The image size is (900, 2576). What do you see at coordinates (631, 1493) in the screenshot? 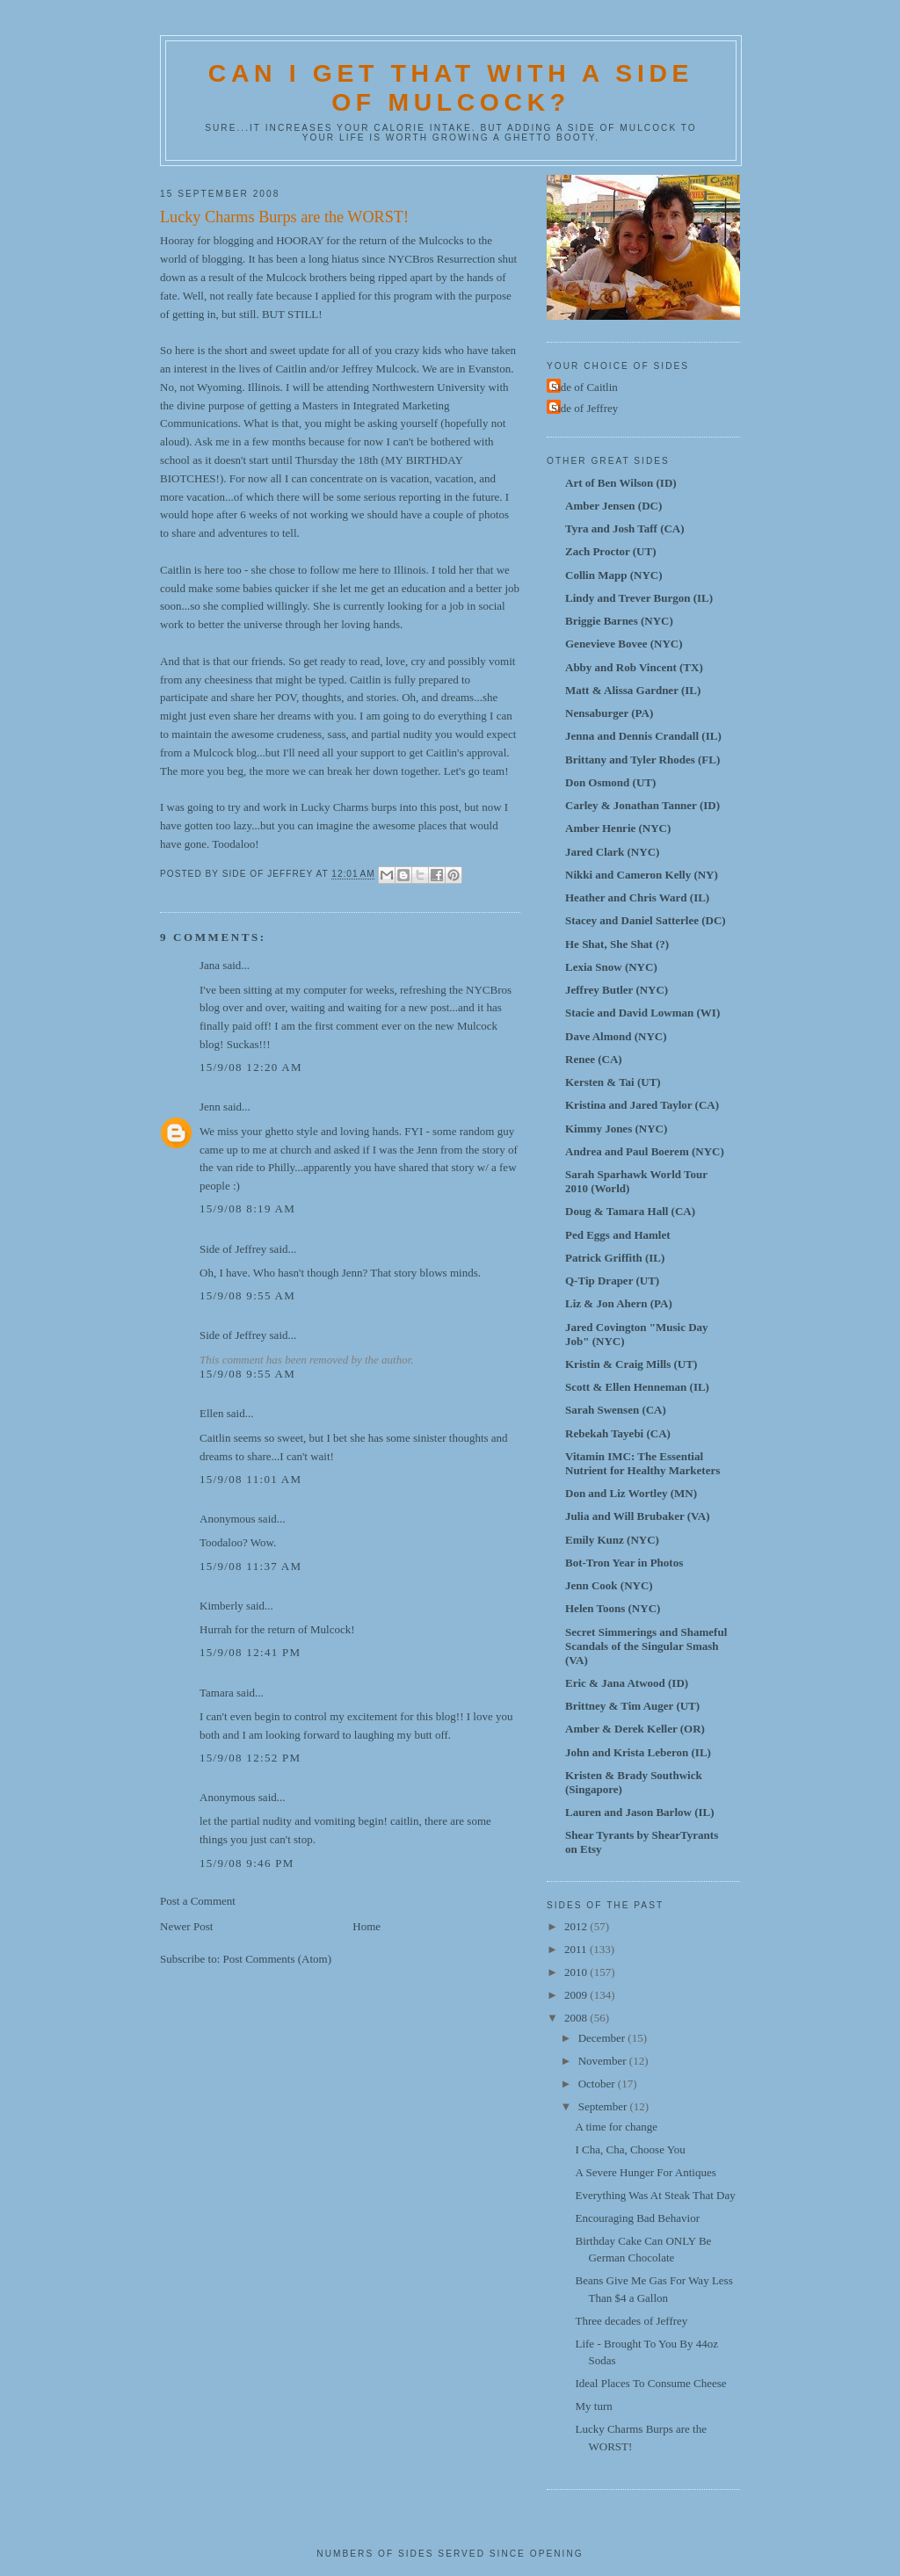
I see `Don and Liz Wortley (MN)` at bounding box center [631, 1493].